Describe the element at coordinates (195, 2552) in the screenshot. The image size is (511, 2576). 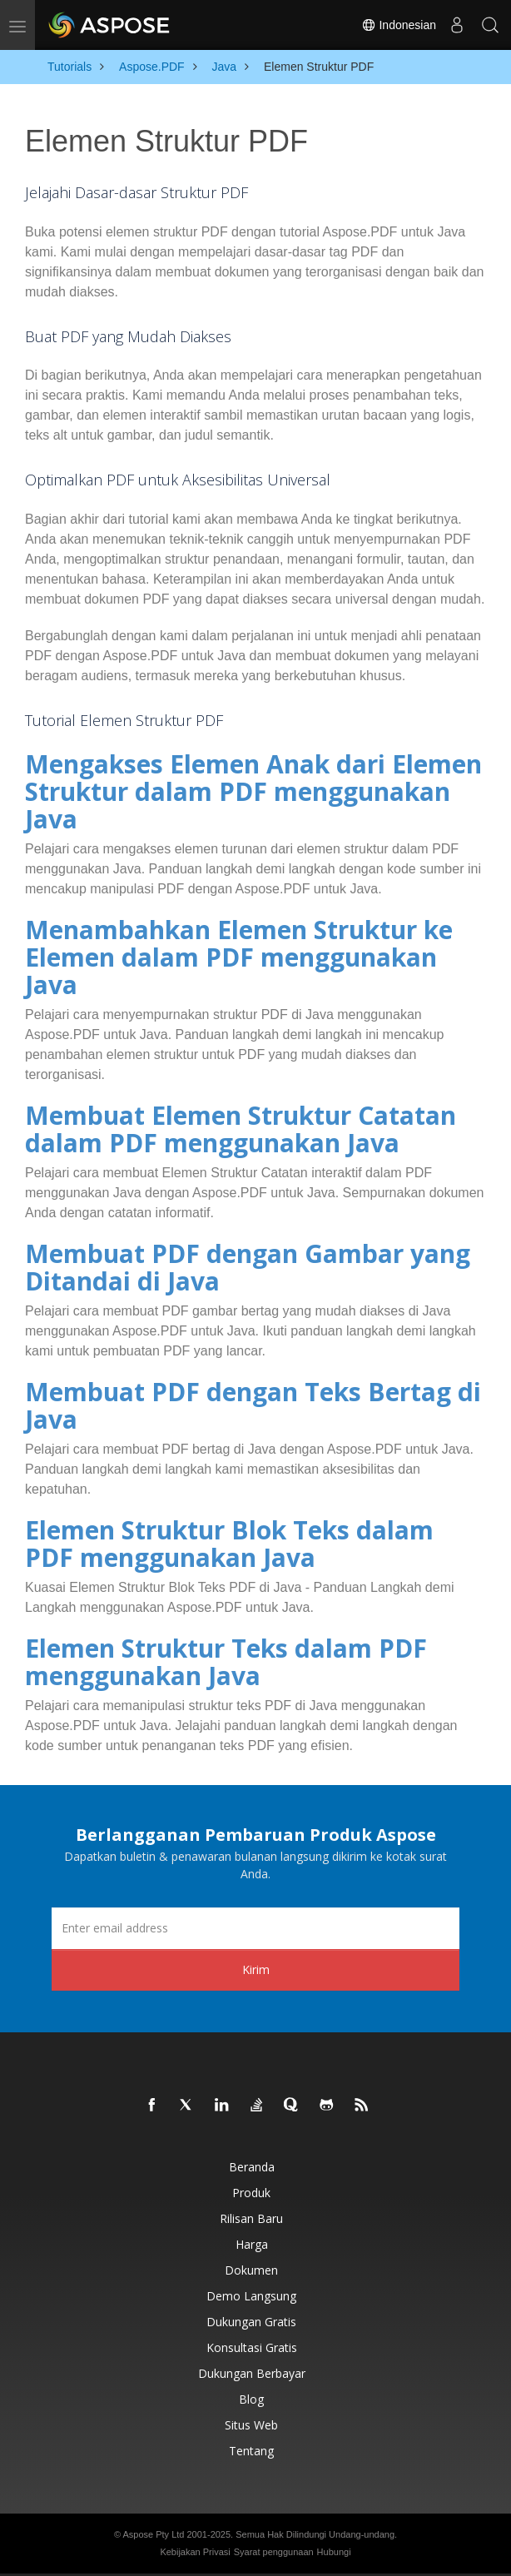
I see `Kebijakan Privasi` at that location.